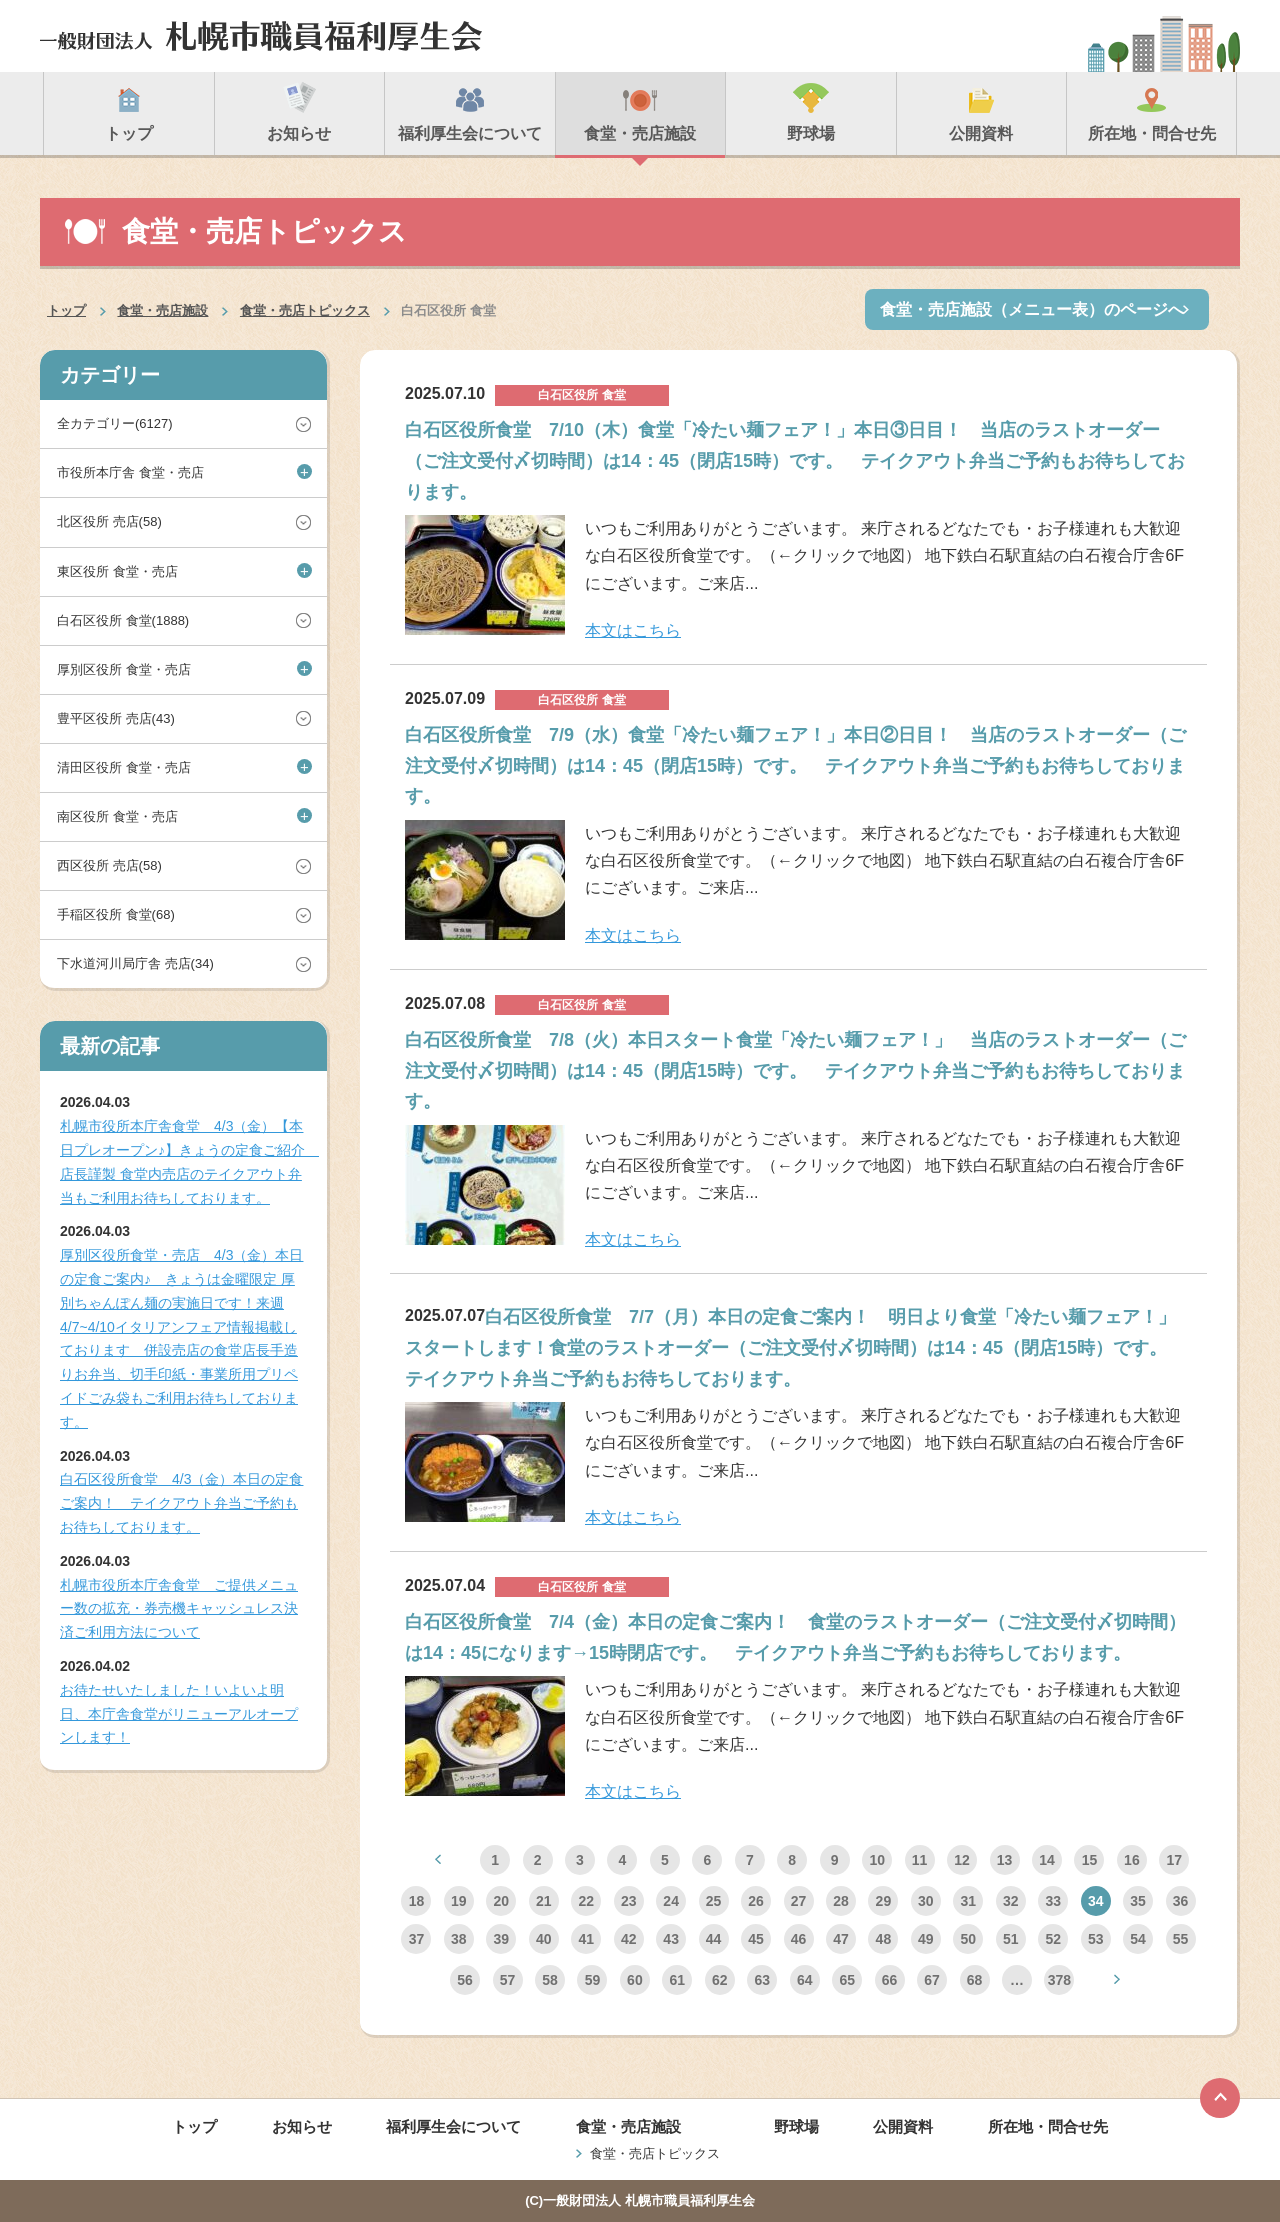  Describe the element at coordinates (1138, 1901) in the screenshot. I see `35` at that location.